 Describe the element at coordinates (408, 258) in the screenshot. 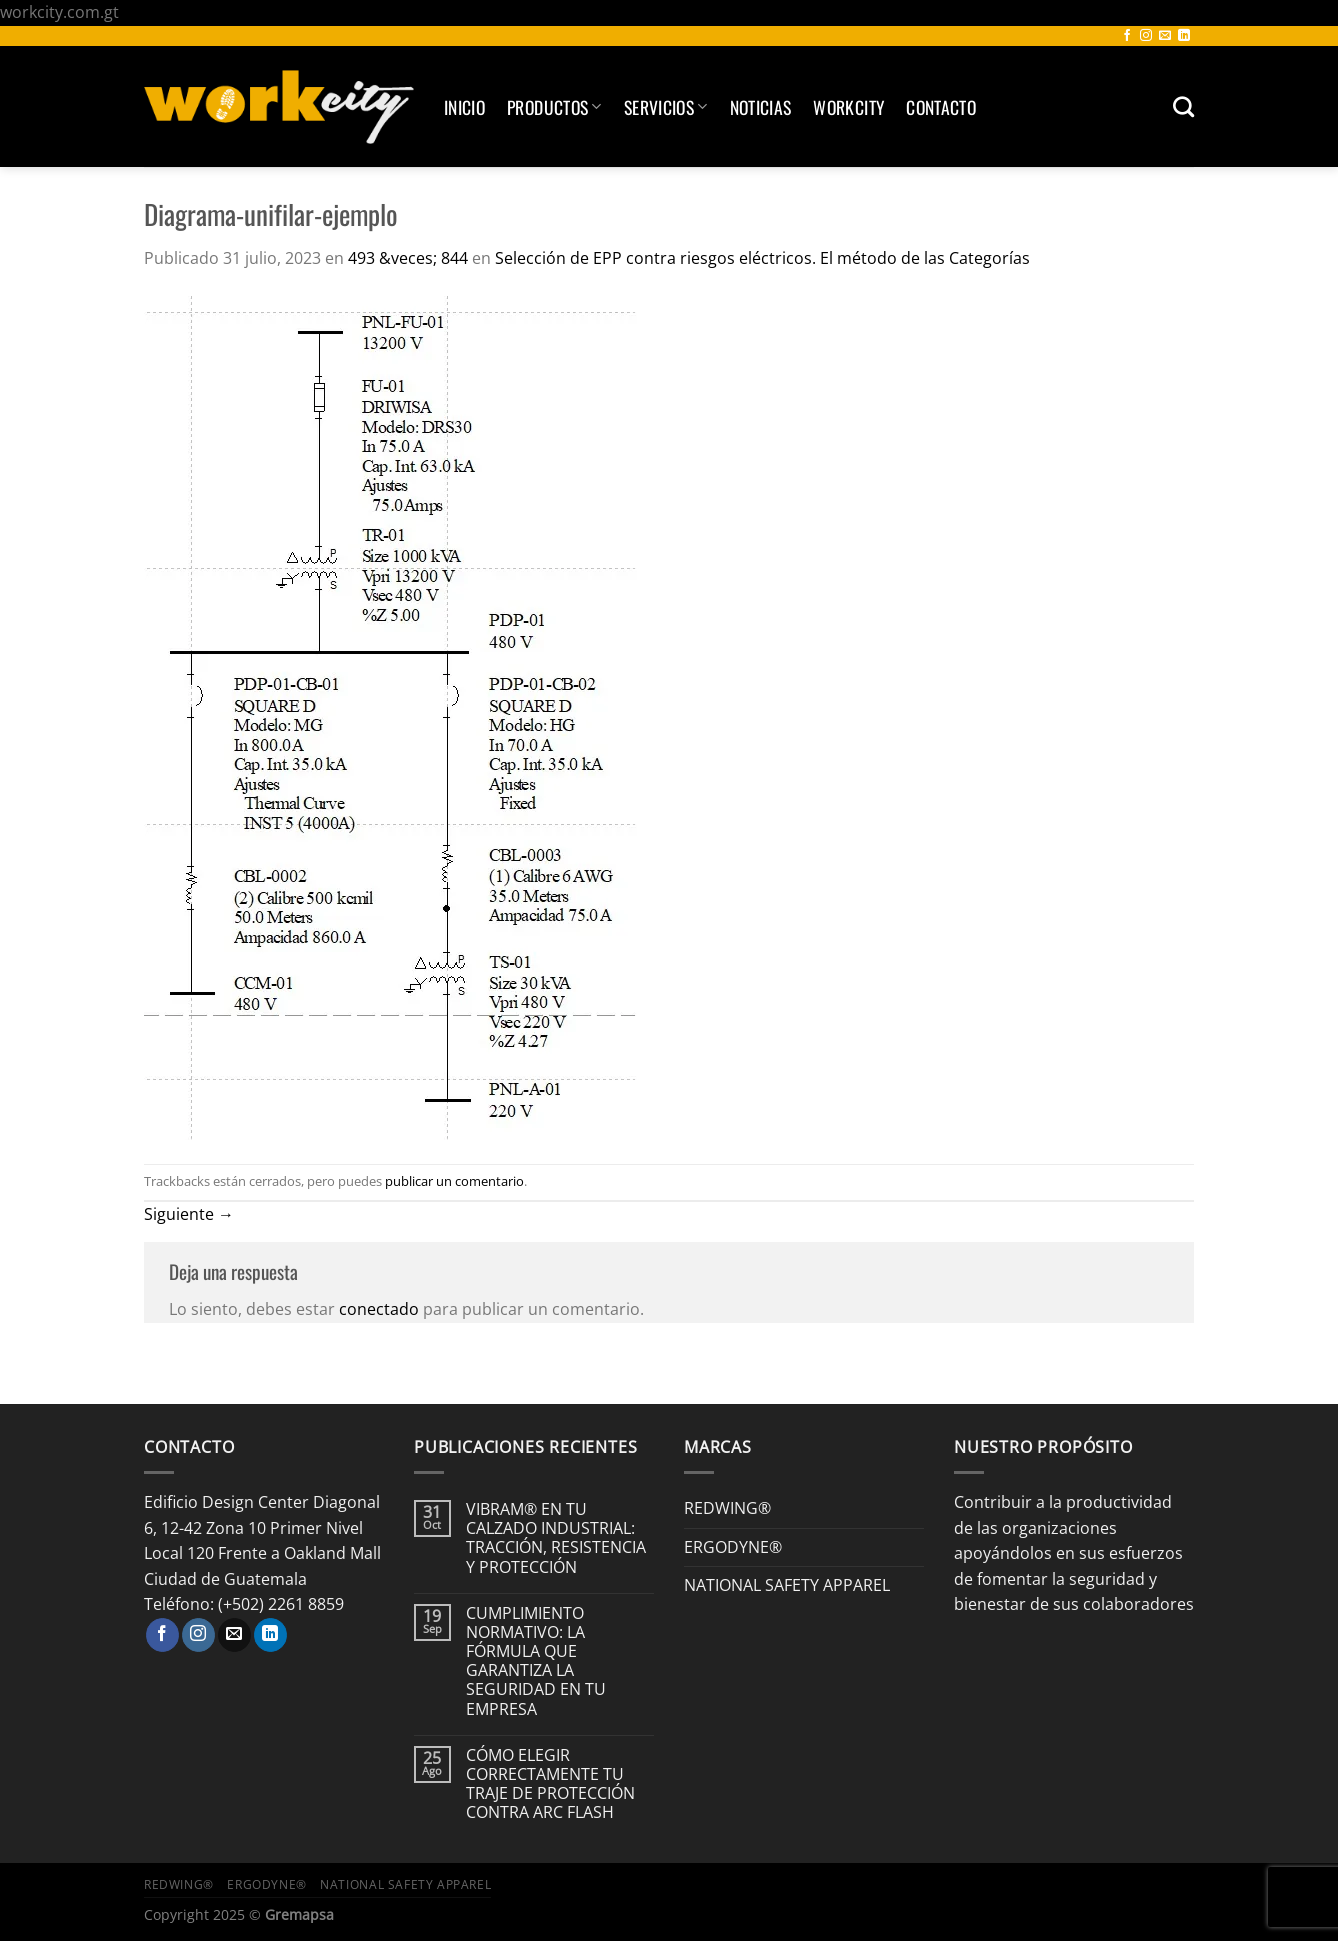

I see `493 &veces; 844` at that location.